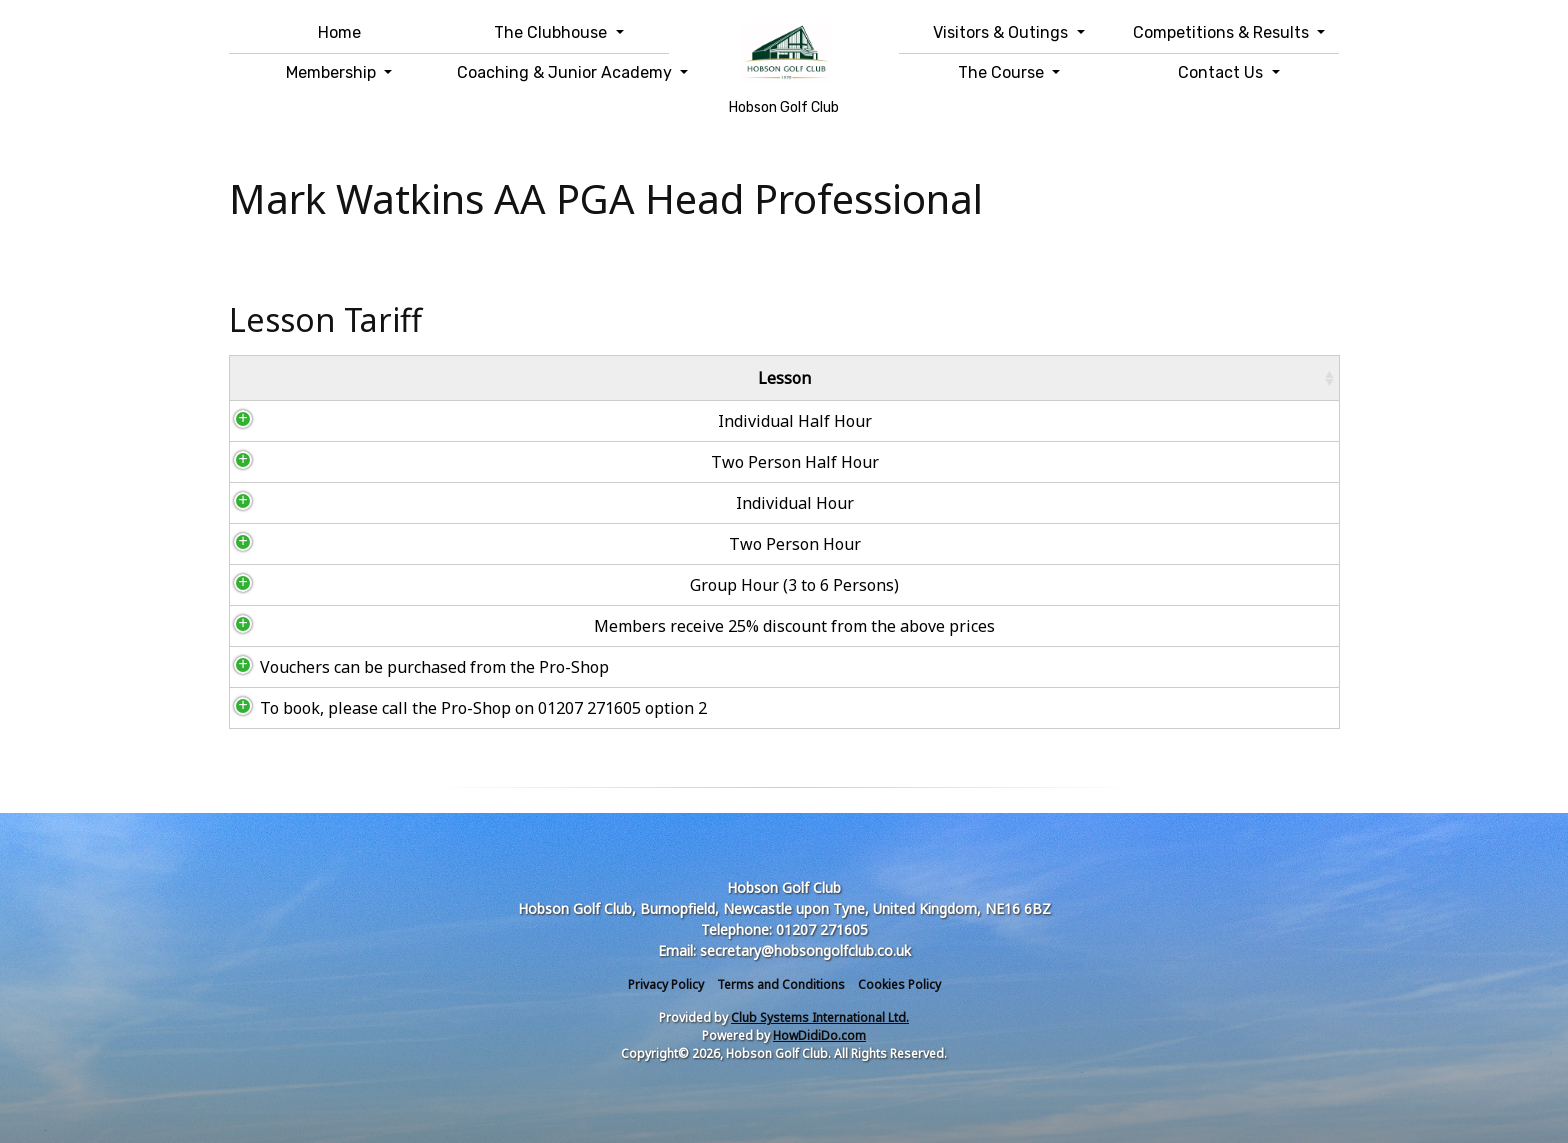 The height and width of the screenshot is (1143, 1568). What do you see at coordinates (781, 984) in the screenshot?
I see `Terms and Conditions` at bounding box center [781, 984].